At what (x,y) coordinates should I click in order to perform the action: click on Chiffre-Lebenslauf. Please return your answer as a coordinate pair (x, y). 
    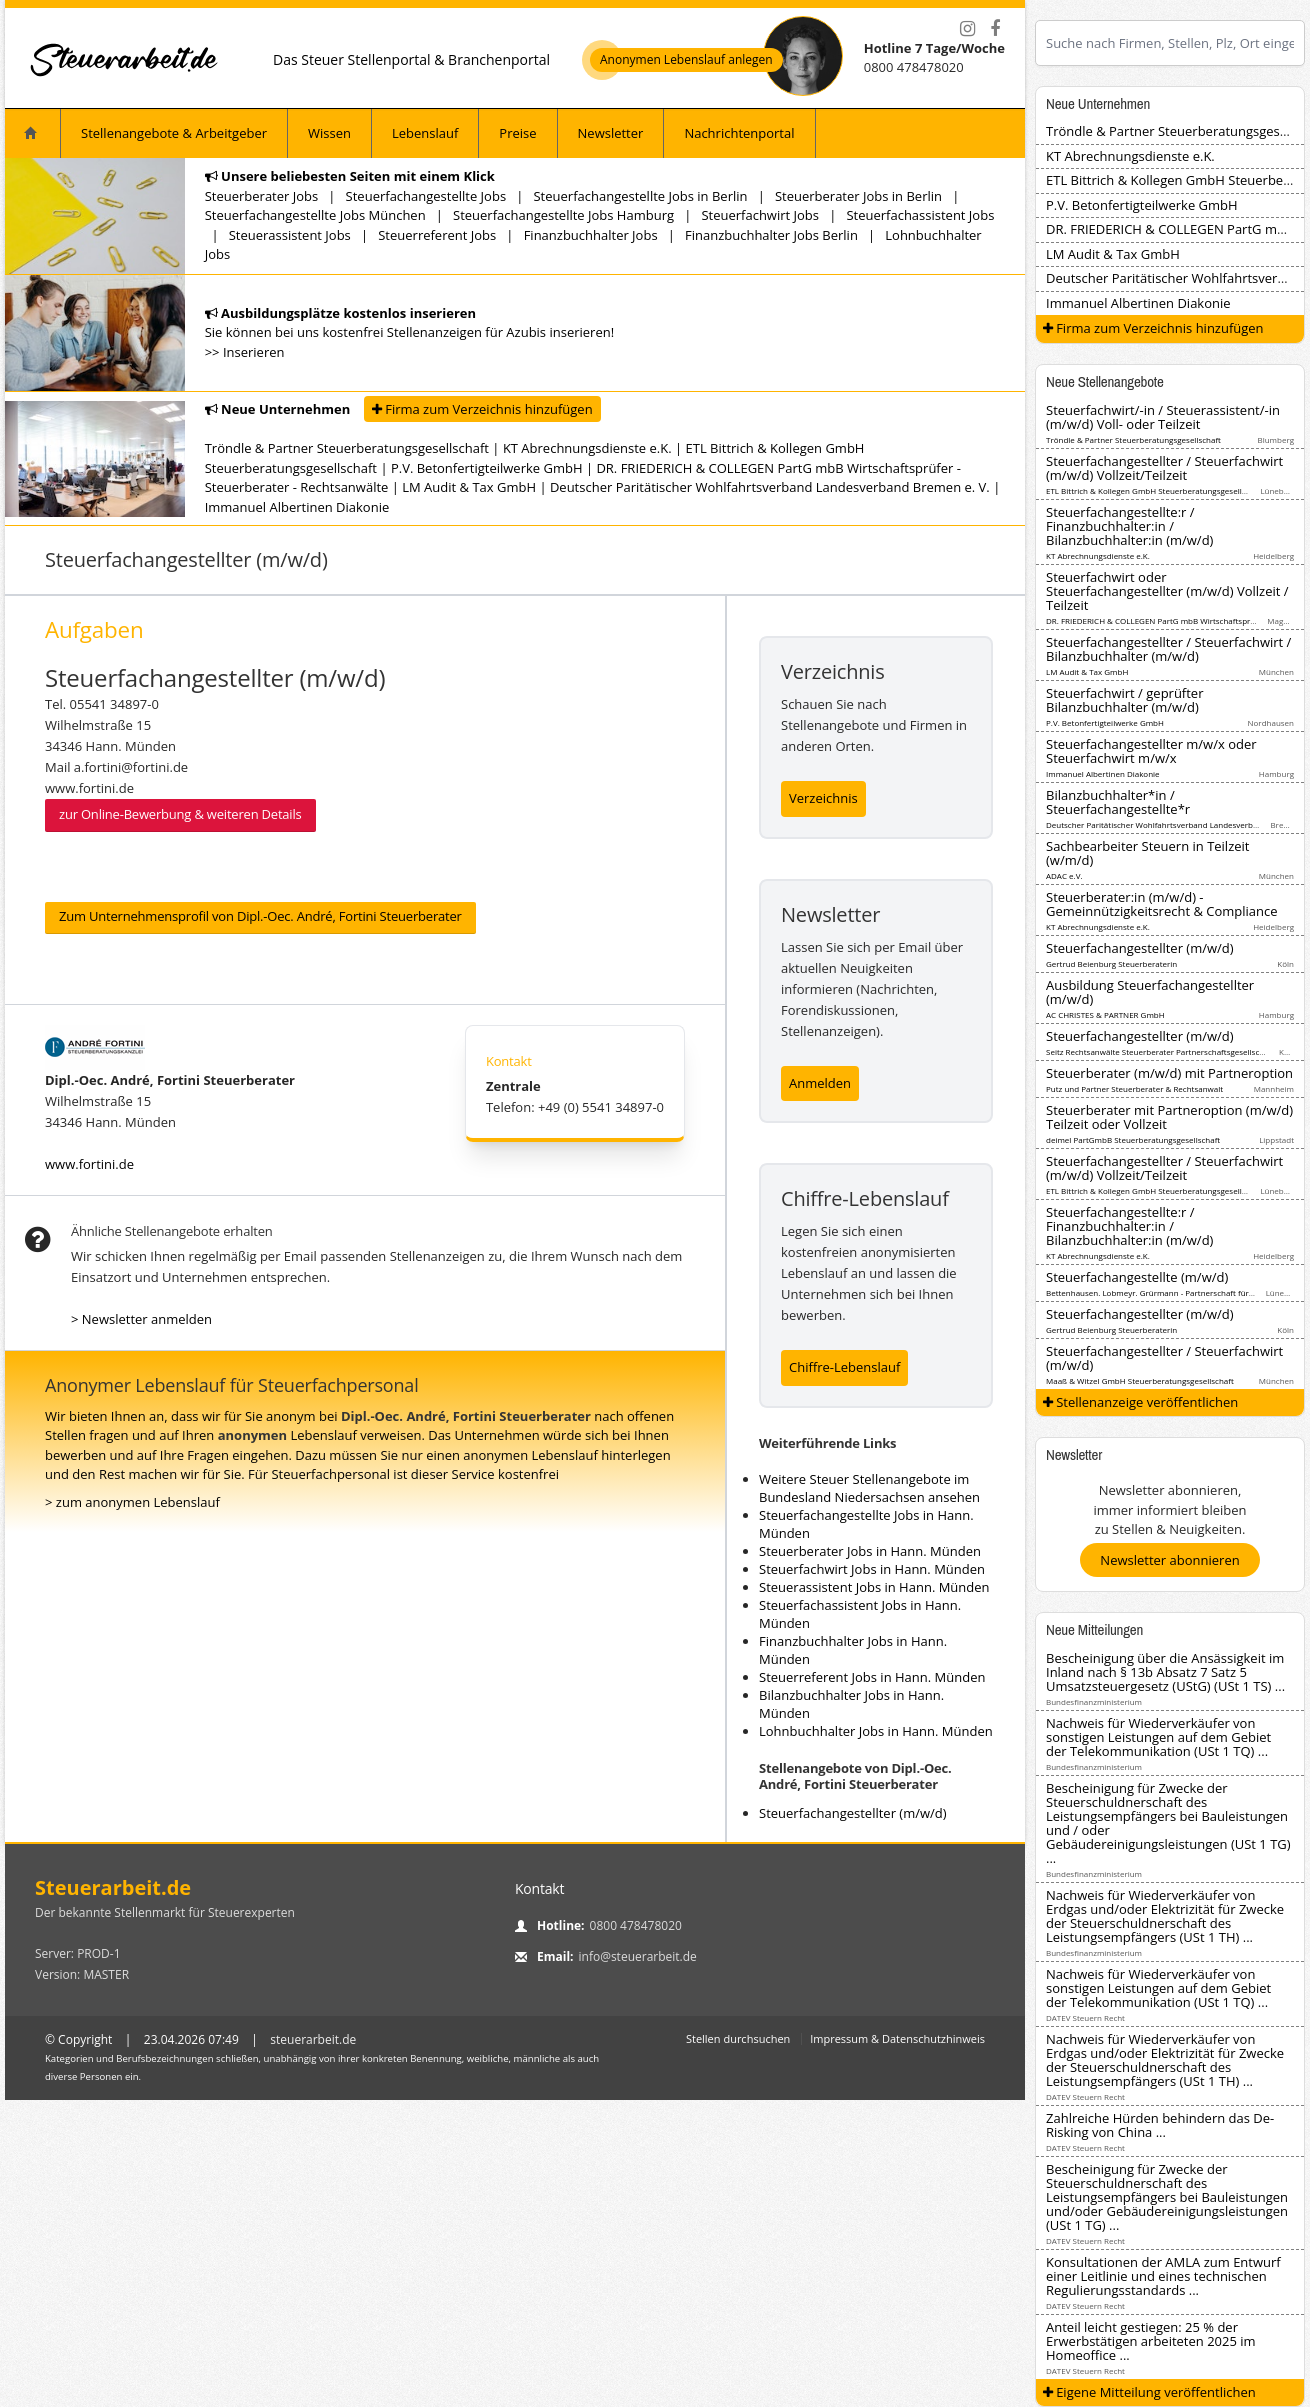
    Looking at the image, I should click on (844, 1367).